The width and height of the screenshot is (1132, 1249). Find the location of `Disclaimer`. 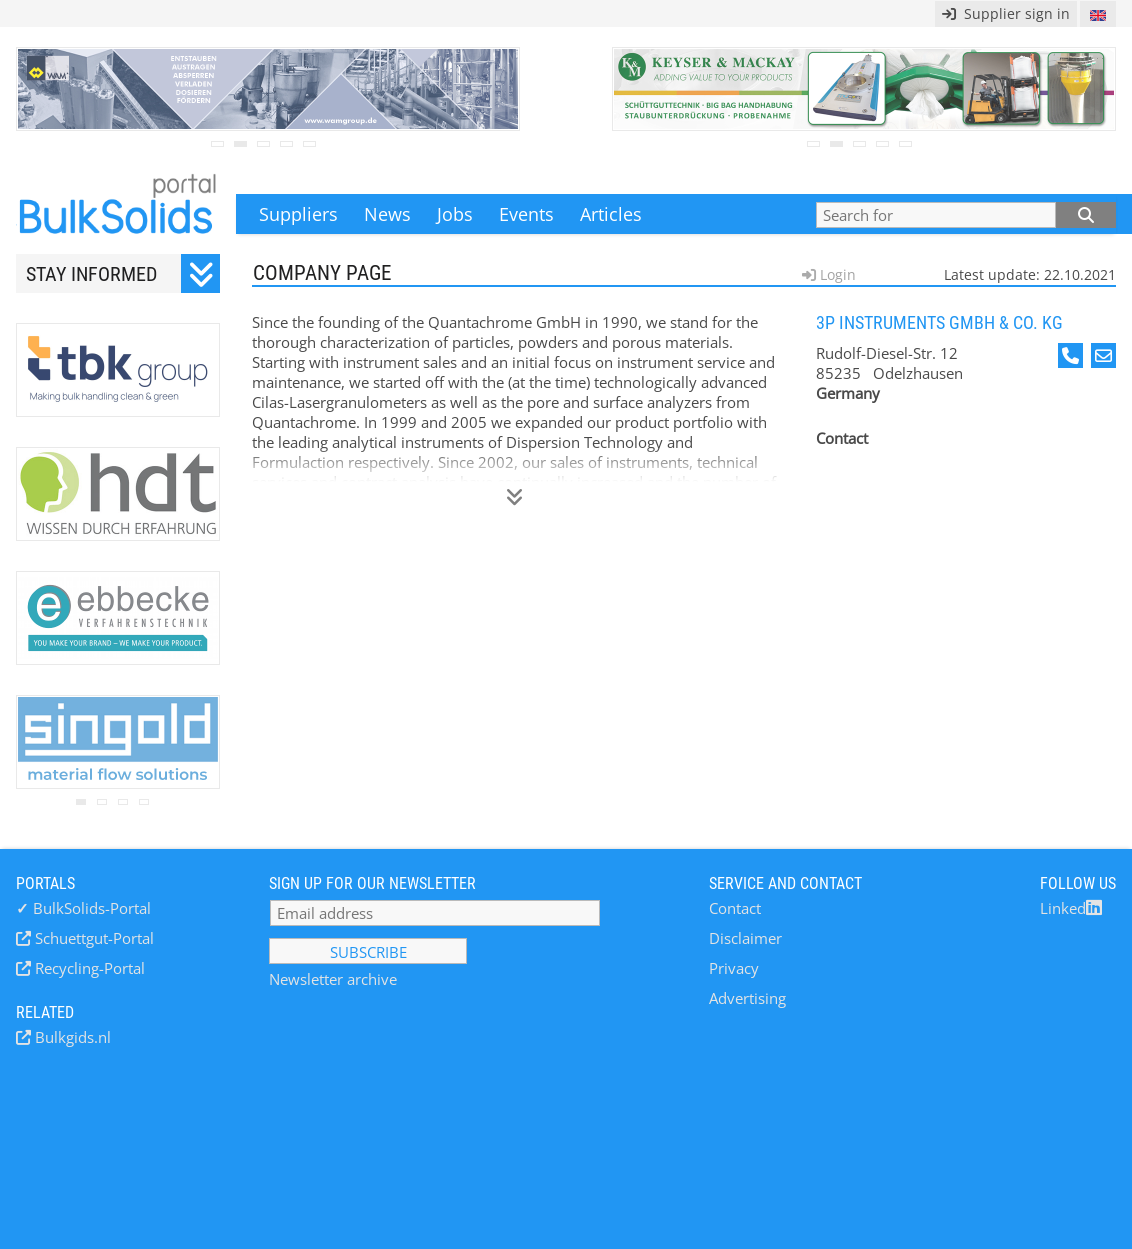

Disclaimer is located at coordinates (745, 938).